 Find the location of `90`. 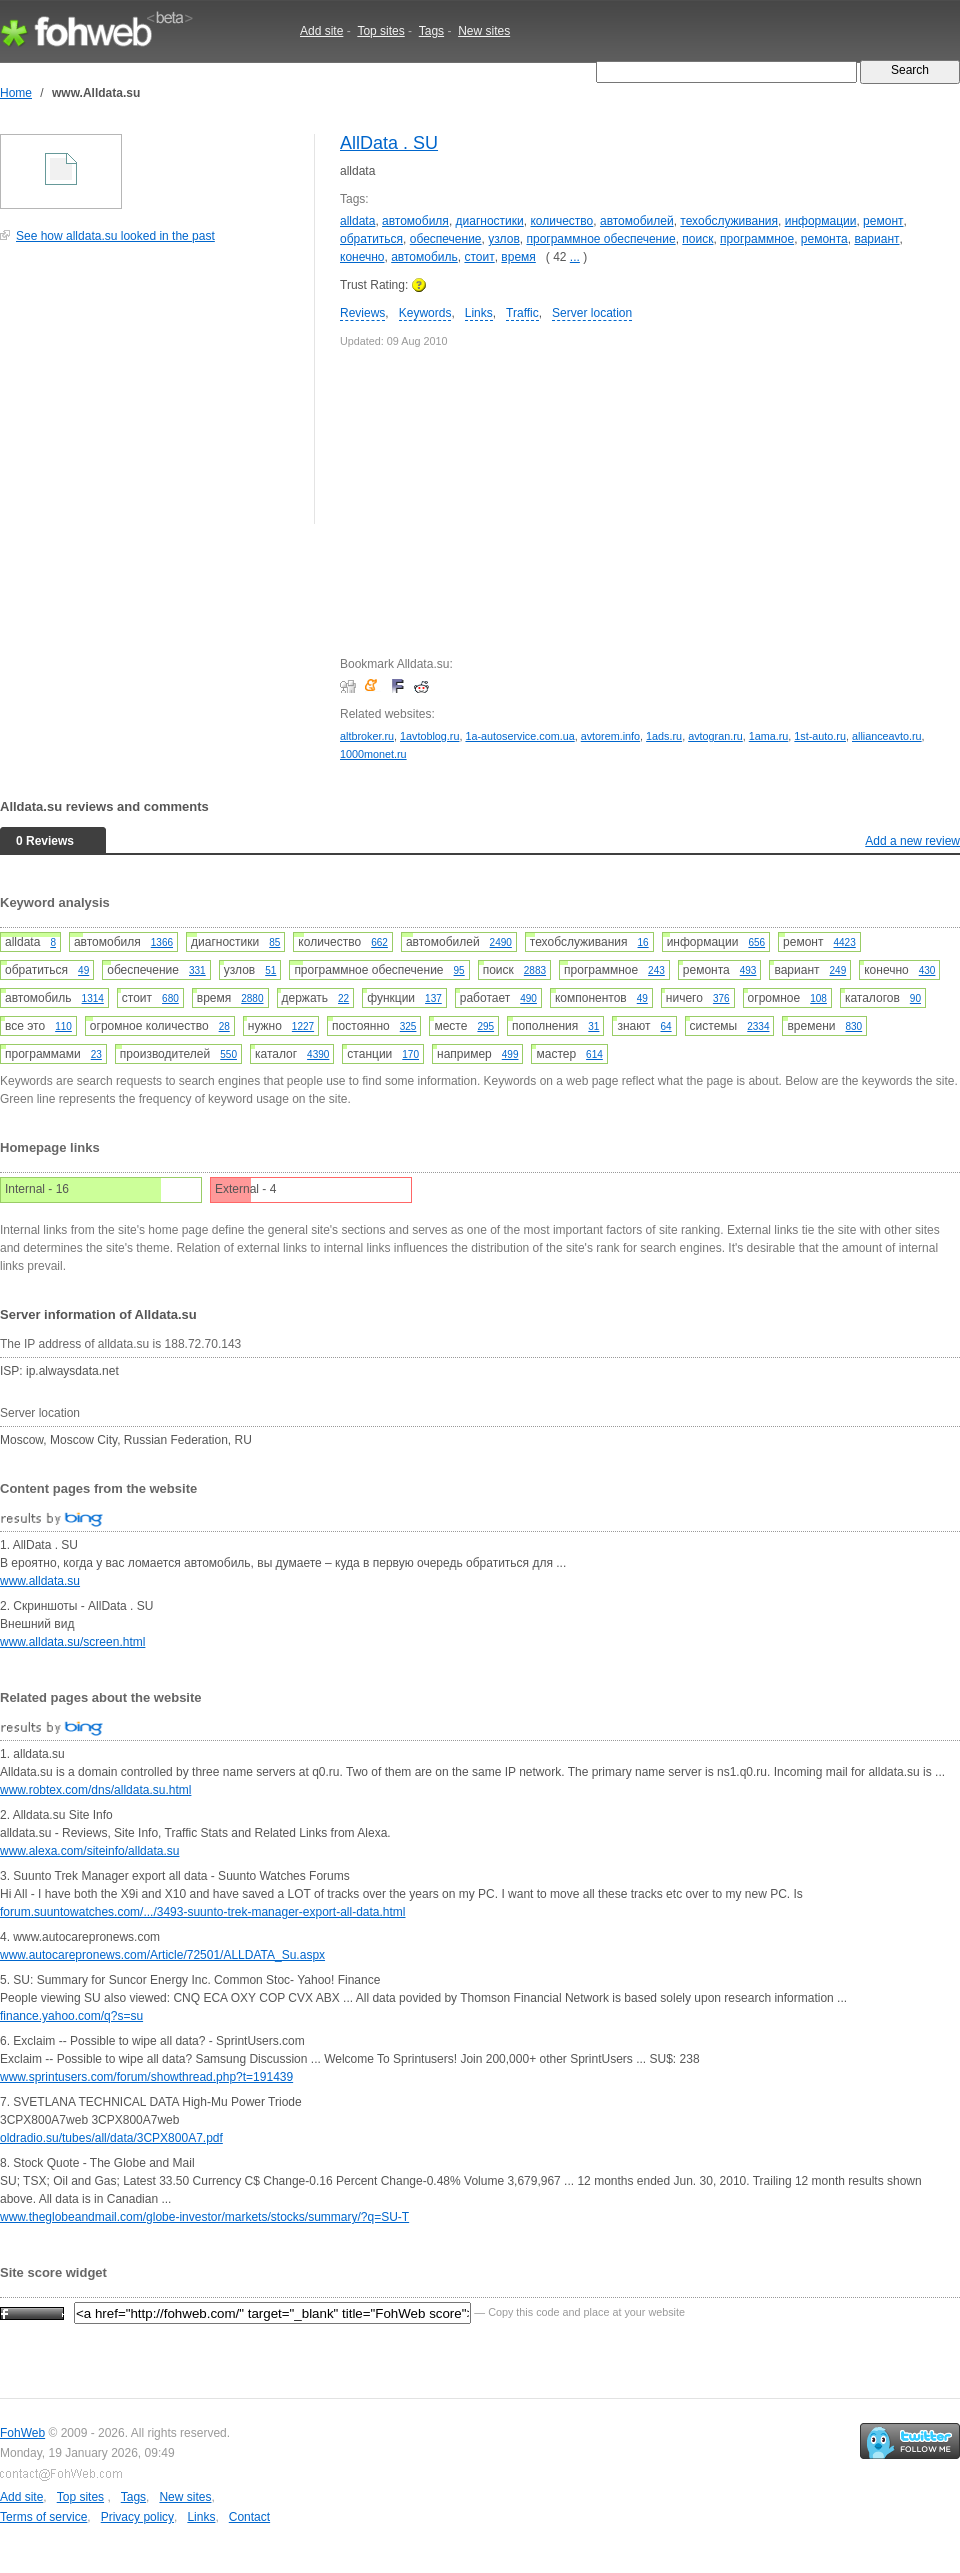

90 is located at coordinates (915, 998).